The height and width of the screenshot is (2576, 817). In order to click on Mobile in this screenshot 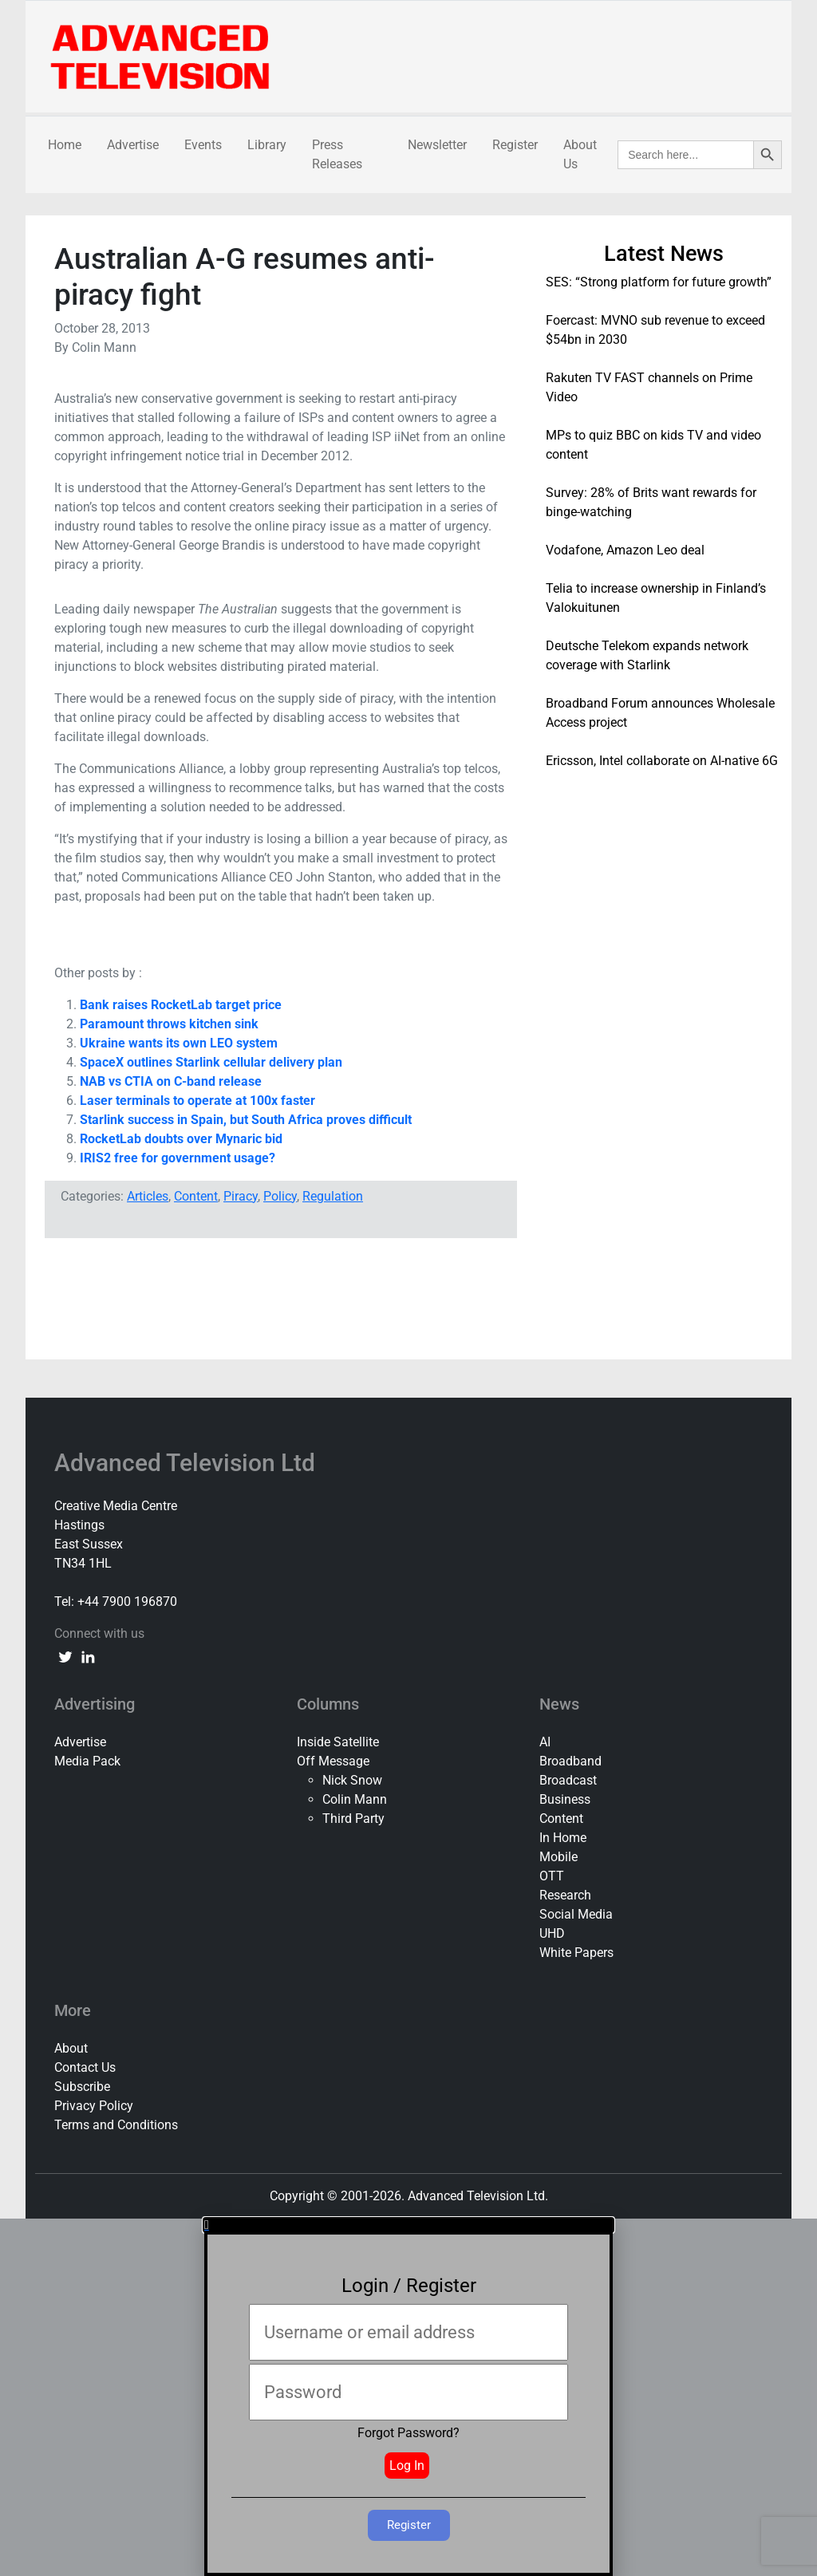, I will do `click(558, 1856)`.